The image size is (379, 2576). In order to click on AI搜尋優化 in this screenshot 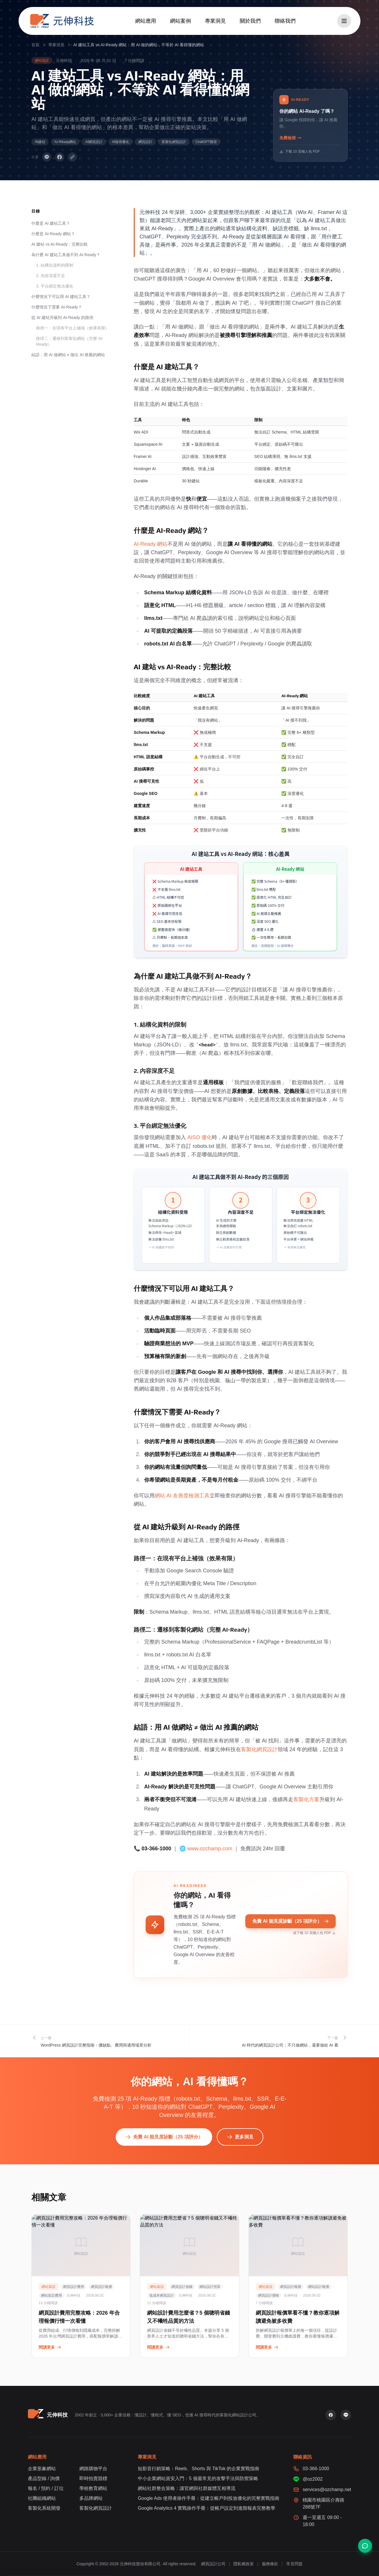, I will do `click(120, 142)`.